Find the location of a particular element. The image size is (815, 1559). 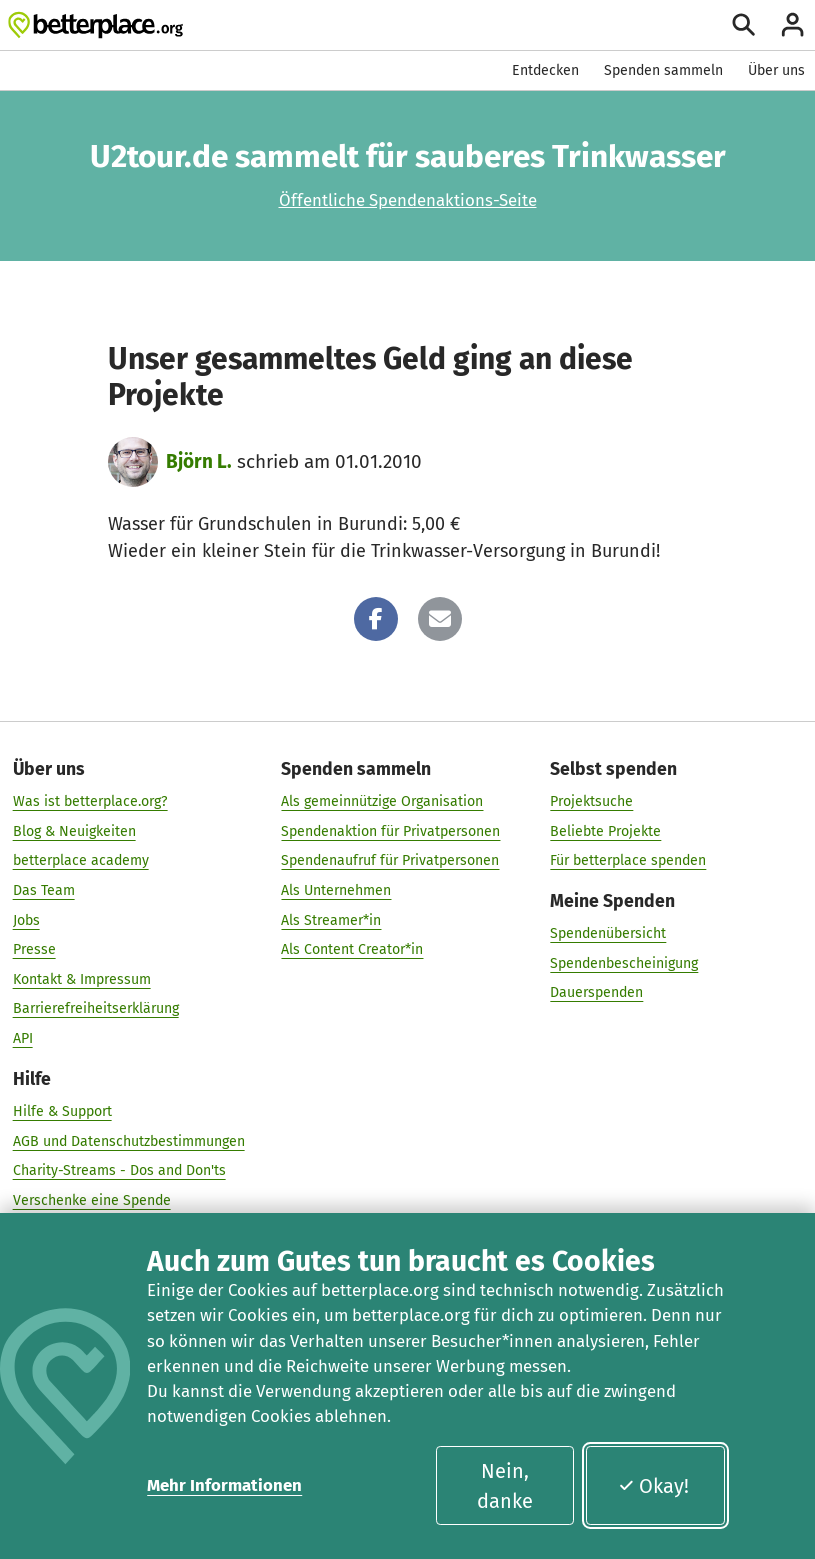

Das Team is located at coordinates (44, 890).